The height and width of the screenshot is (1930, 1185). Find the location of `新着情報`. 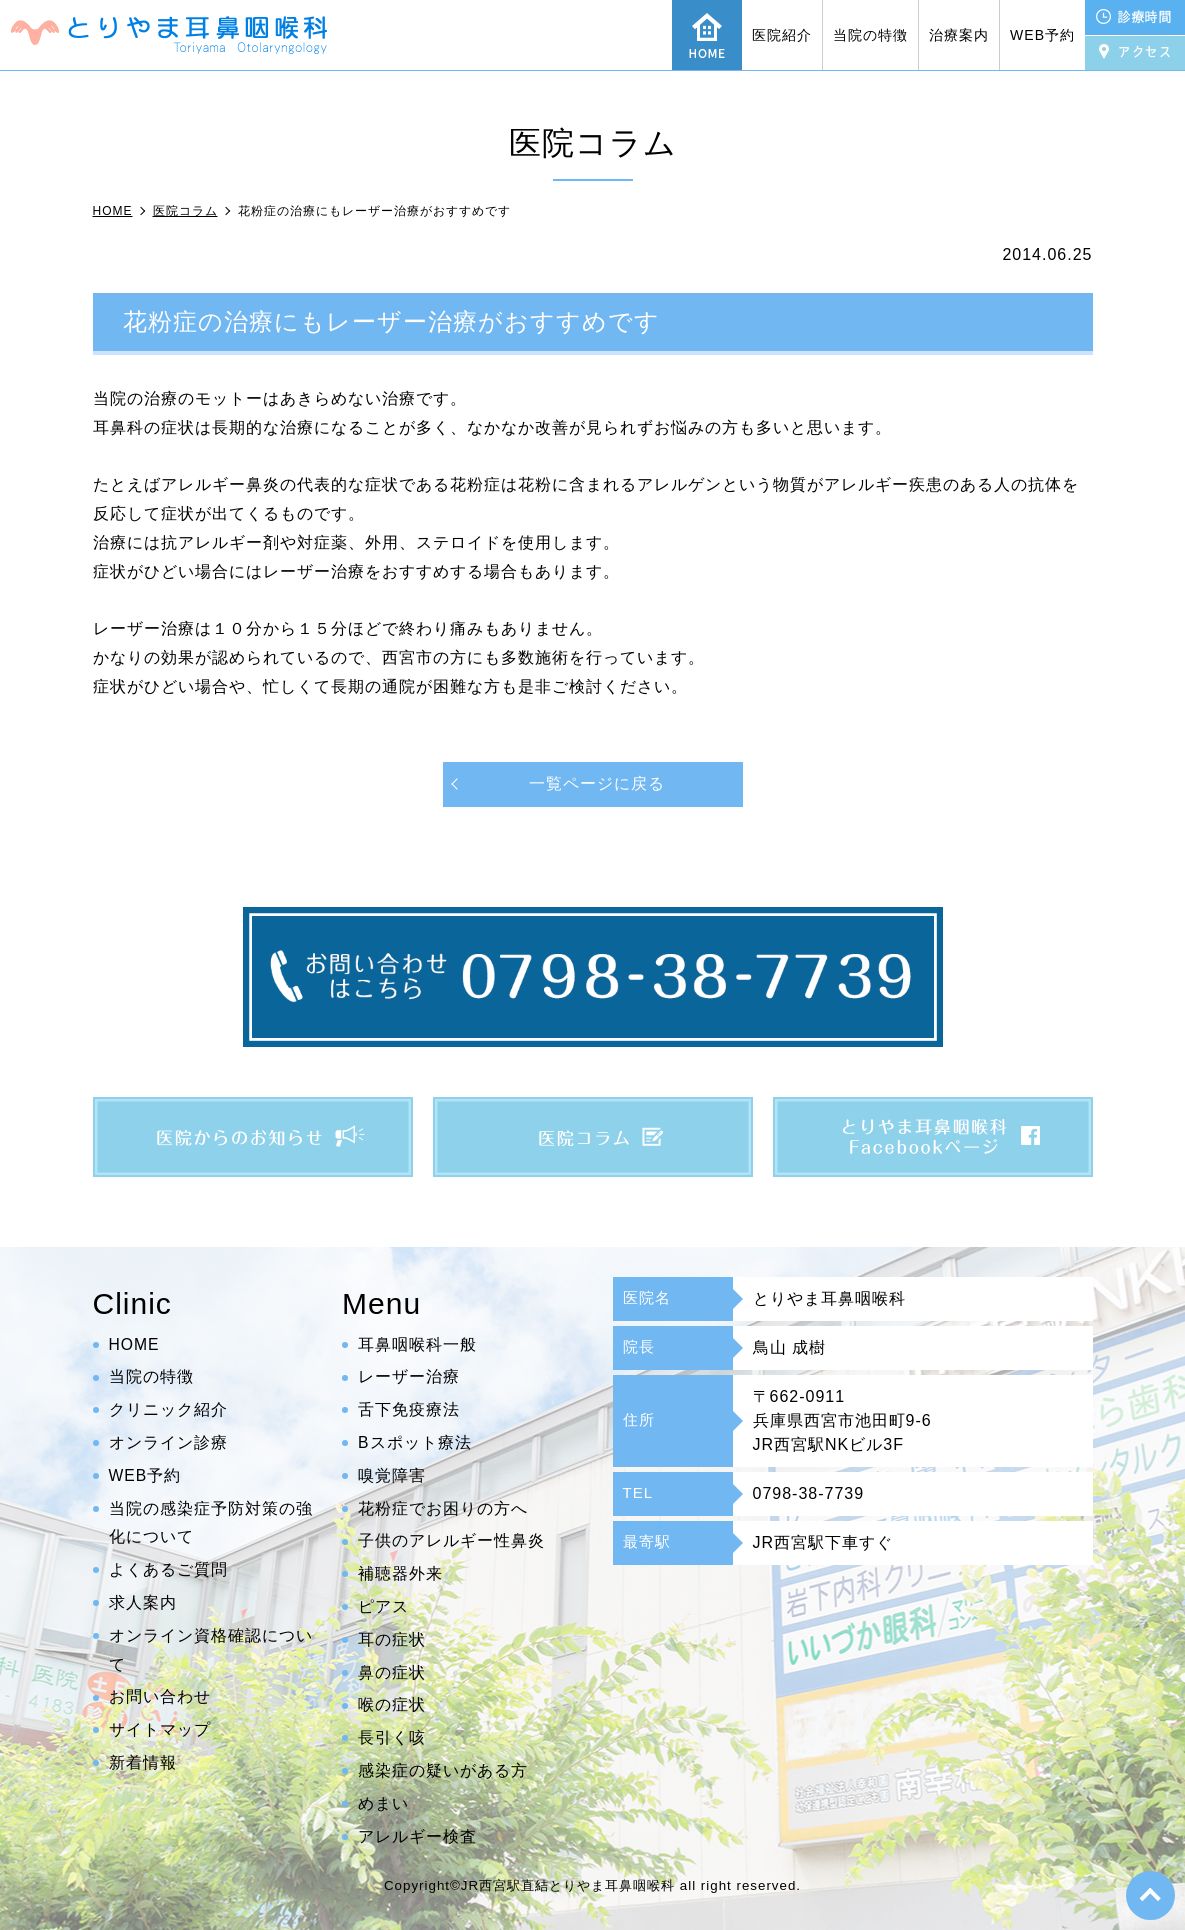

新着情報 is located at coordinates (143, 1762).